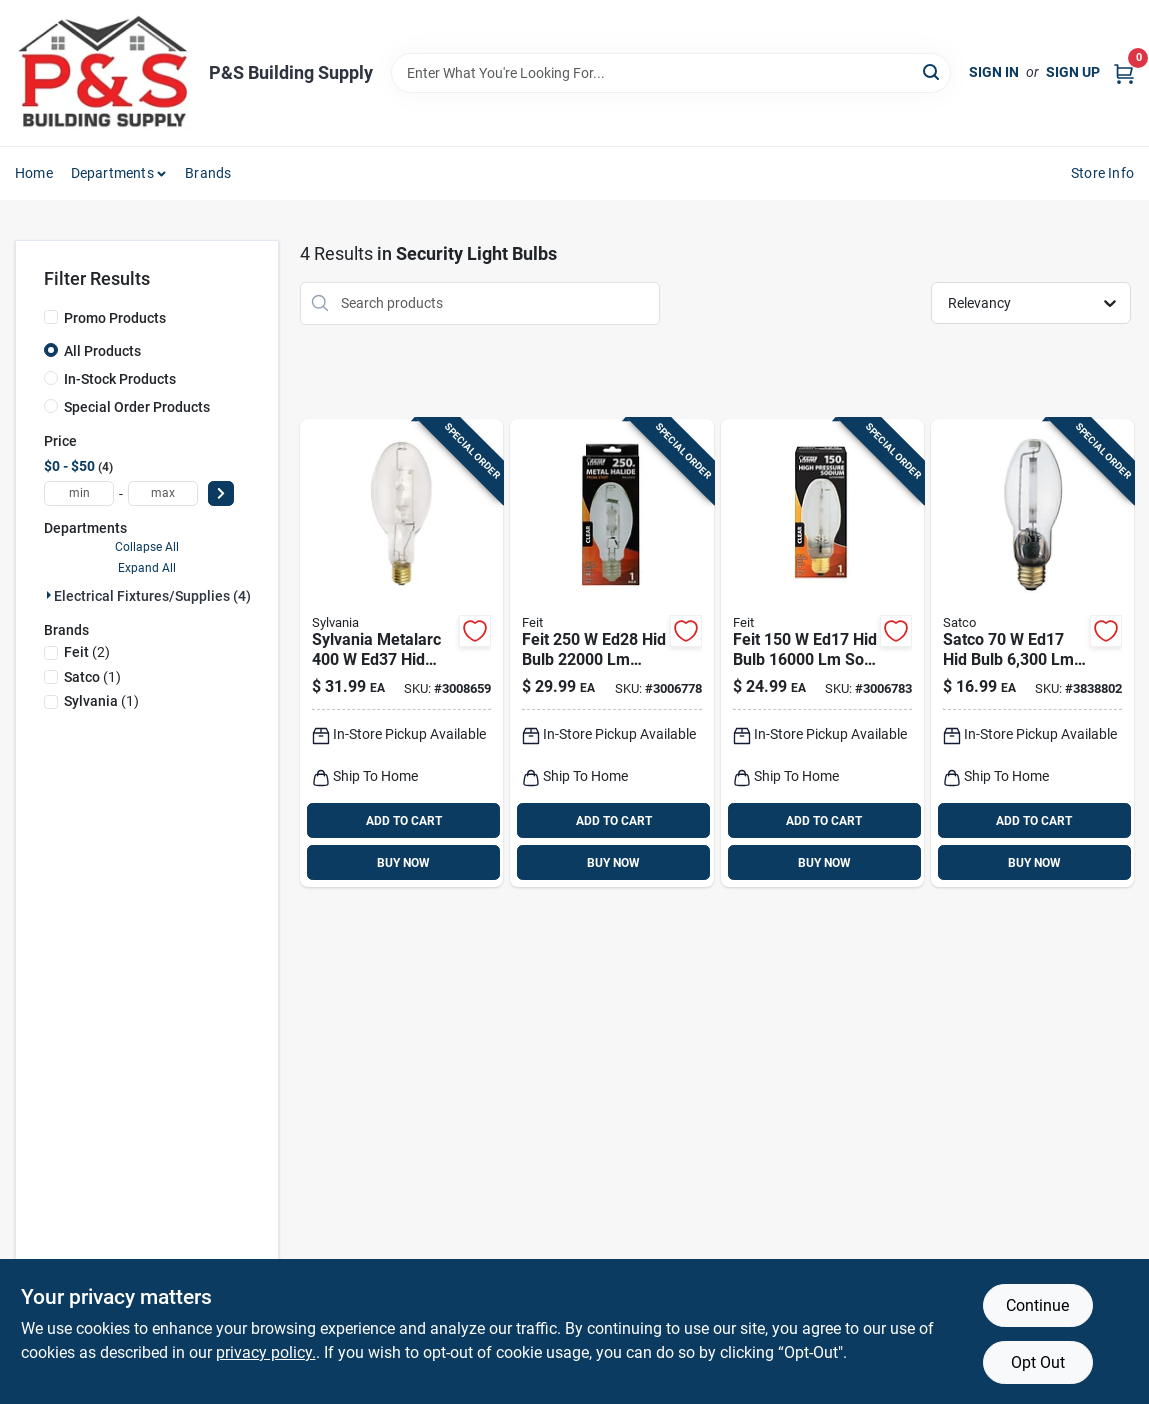 The height and width of the screenshot is (1404, 1149). Describe the element at coordinates (115, 318) in the screenshot. I see `Promo Products` at that location.